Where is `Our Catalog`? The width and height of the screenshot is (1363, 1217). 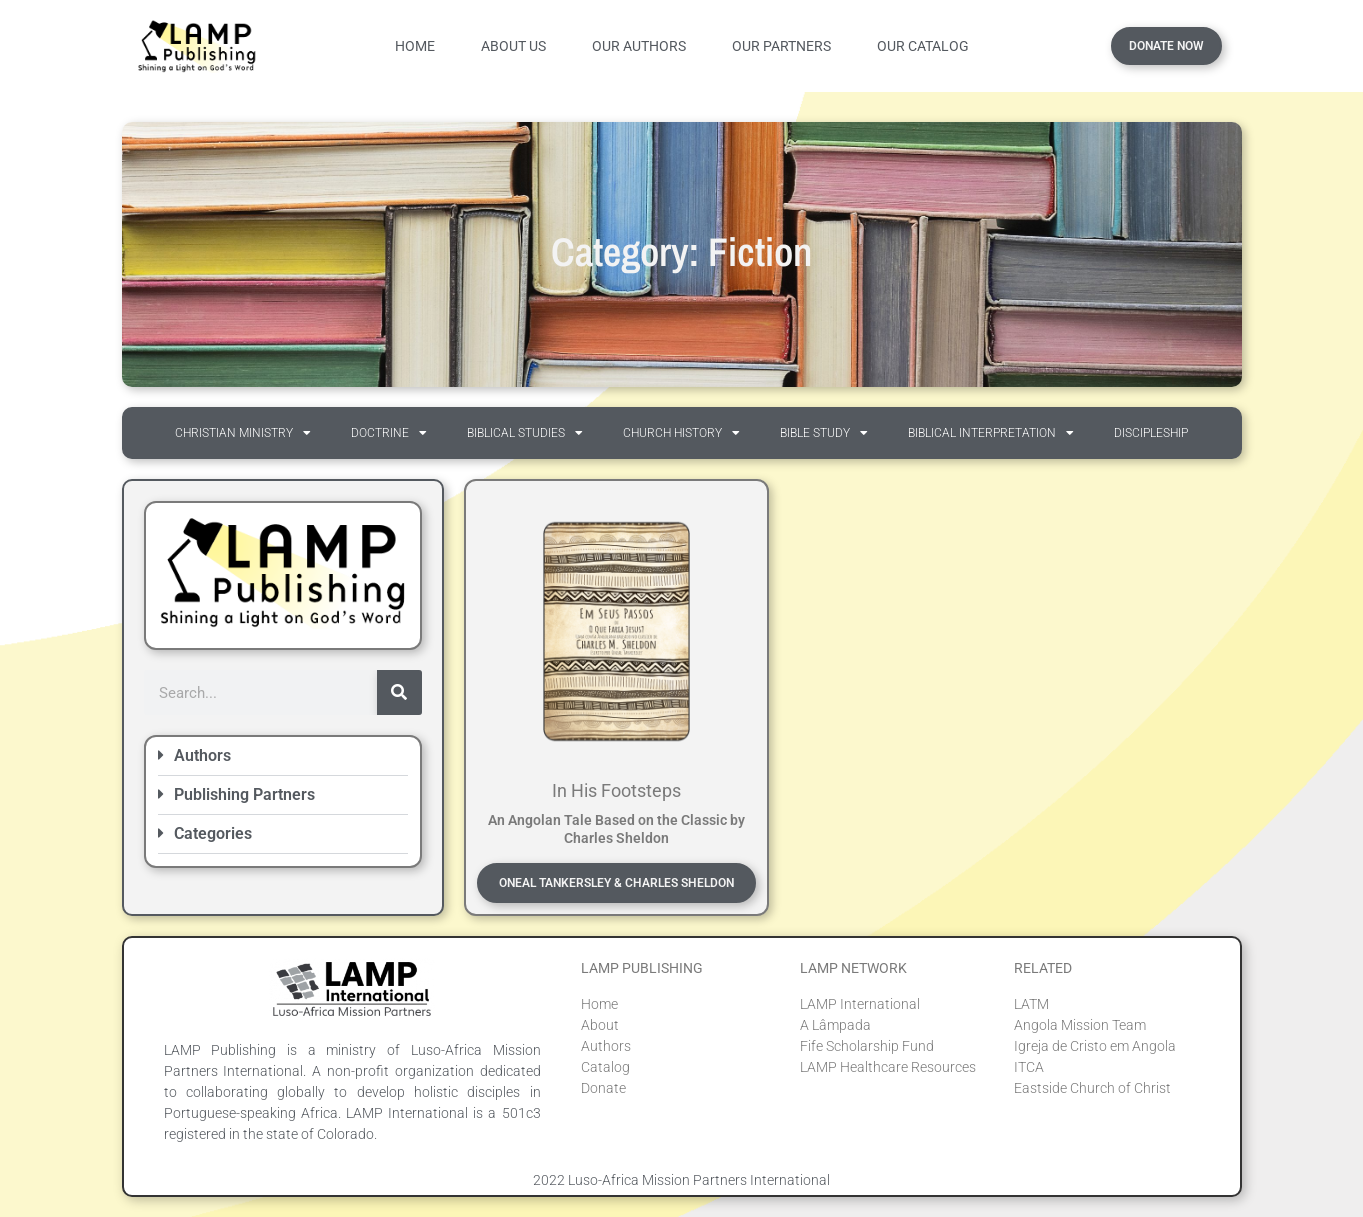 Our Catalog is located at coordinates (923, 46).